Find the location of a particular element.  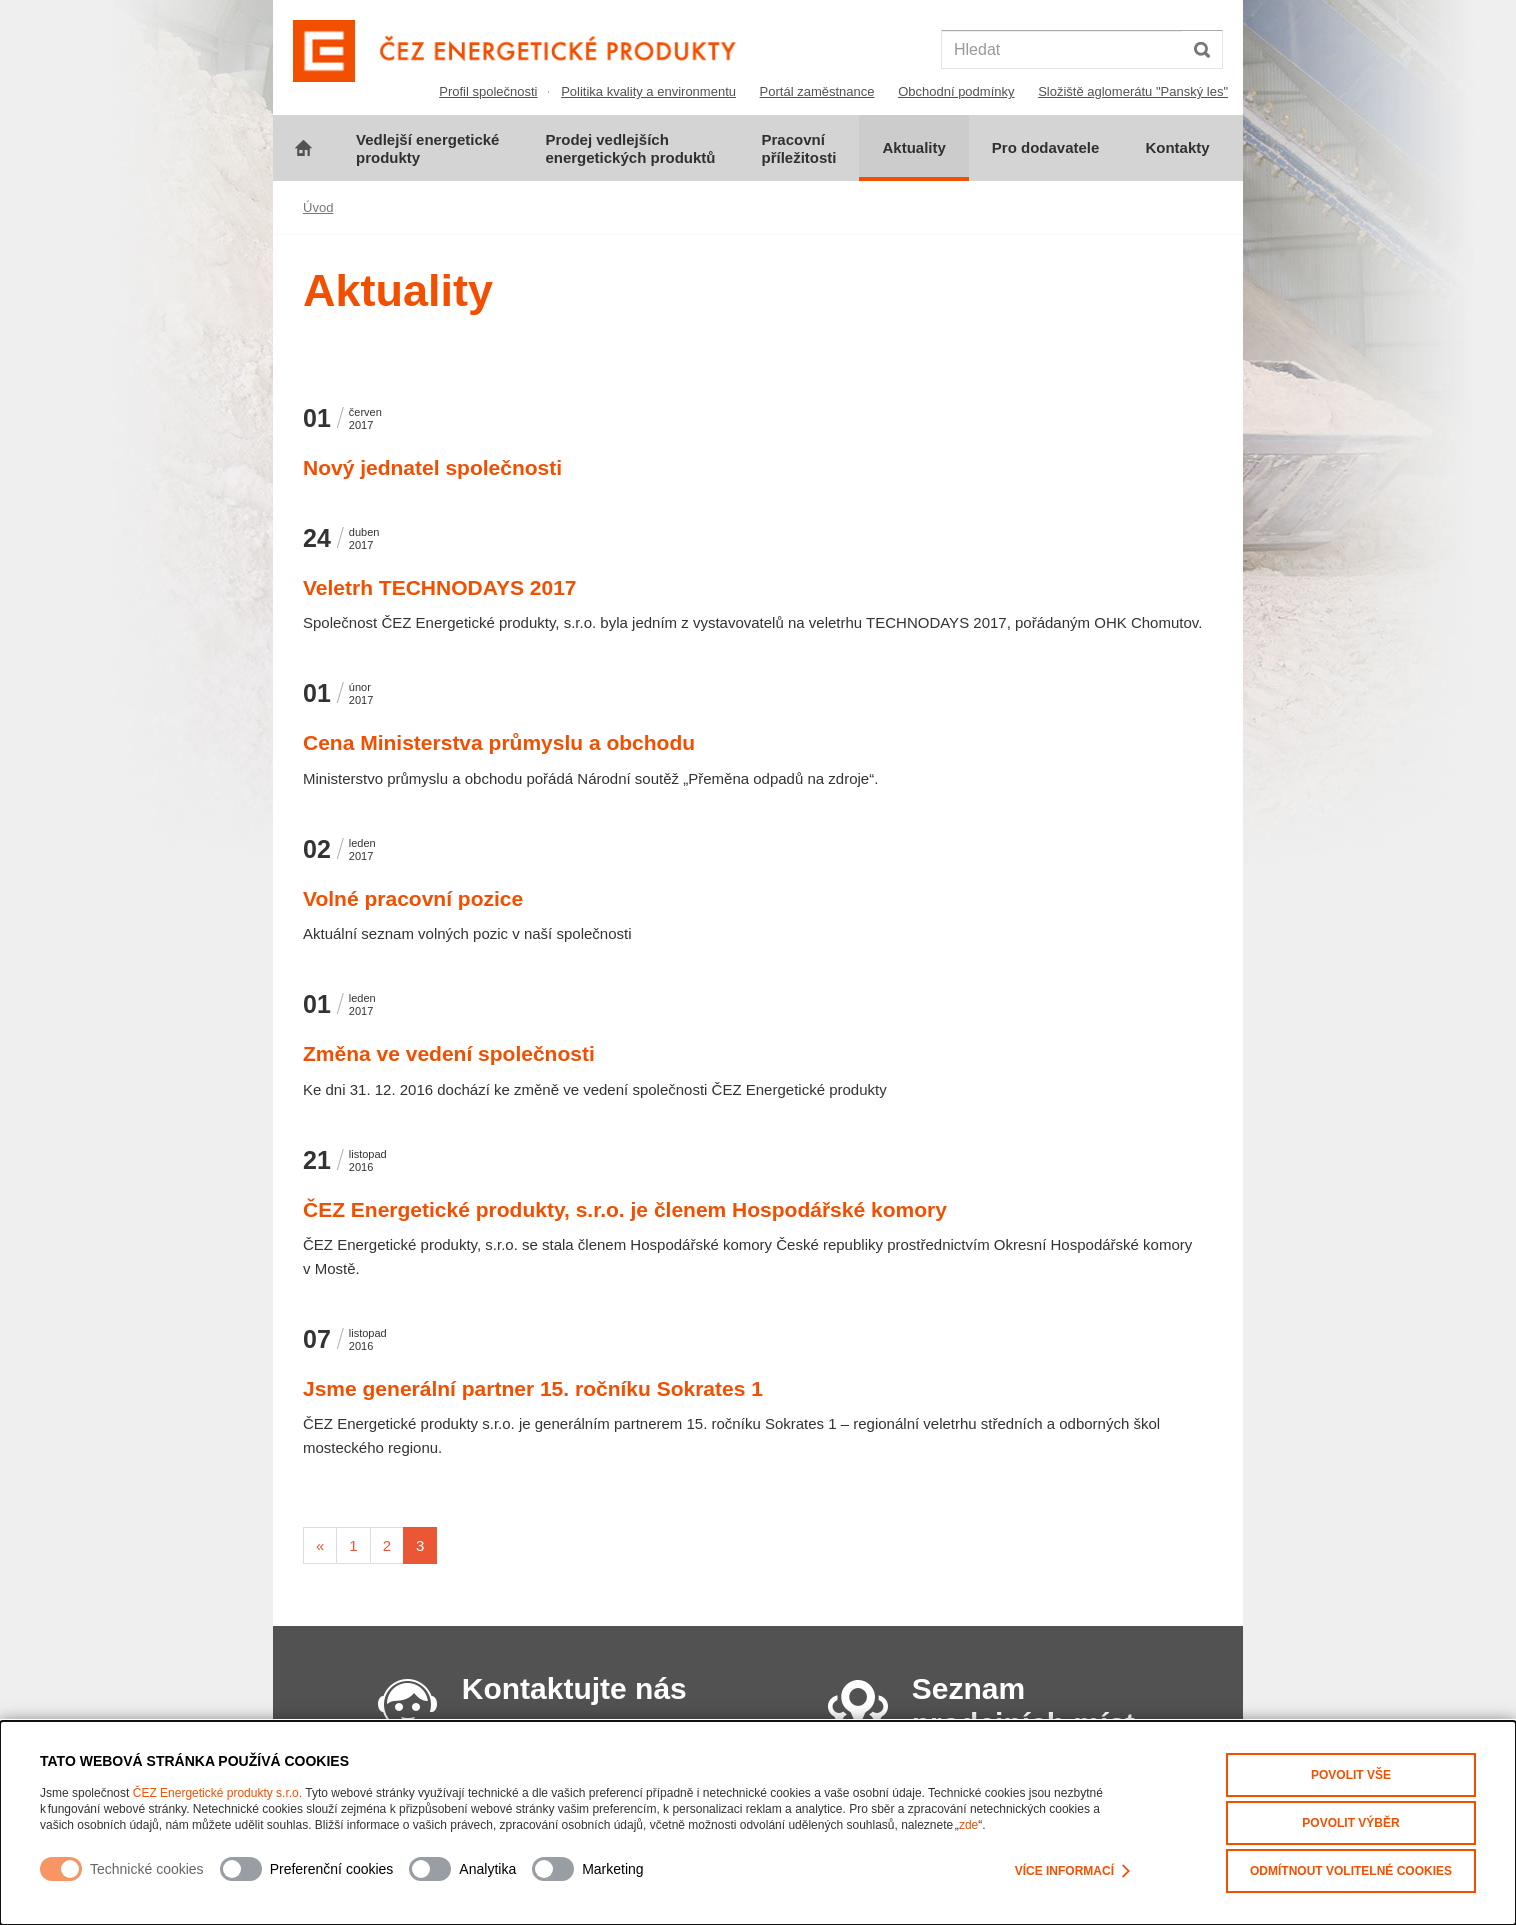

Pro dodavatele is located at coordinates (1046, 147).